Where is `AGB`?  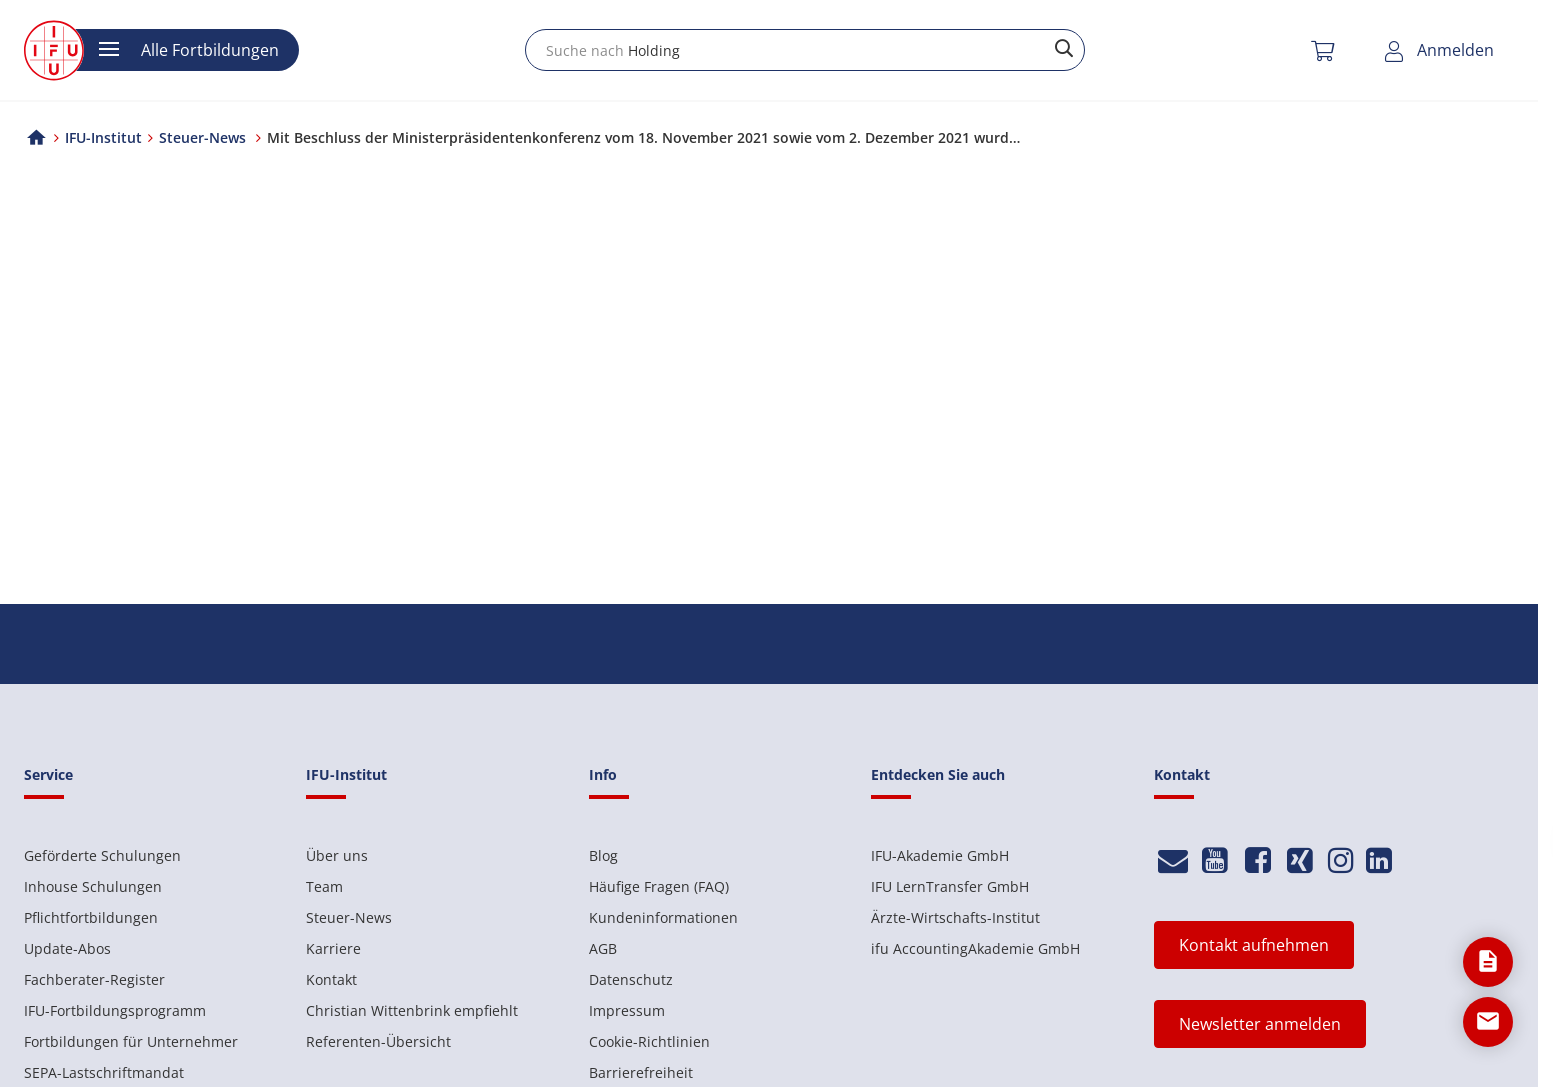
AGB is located at coordinates (603, 948).